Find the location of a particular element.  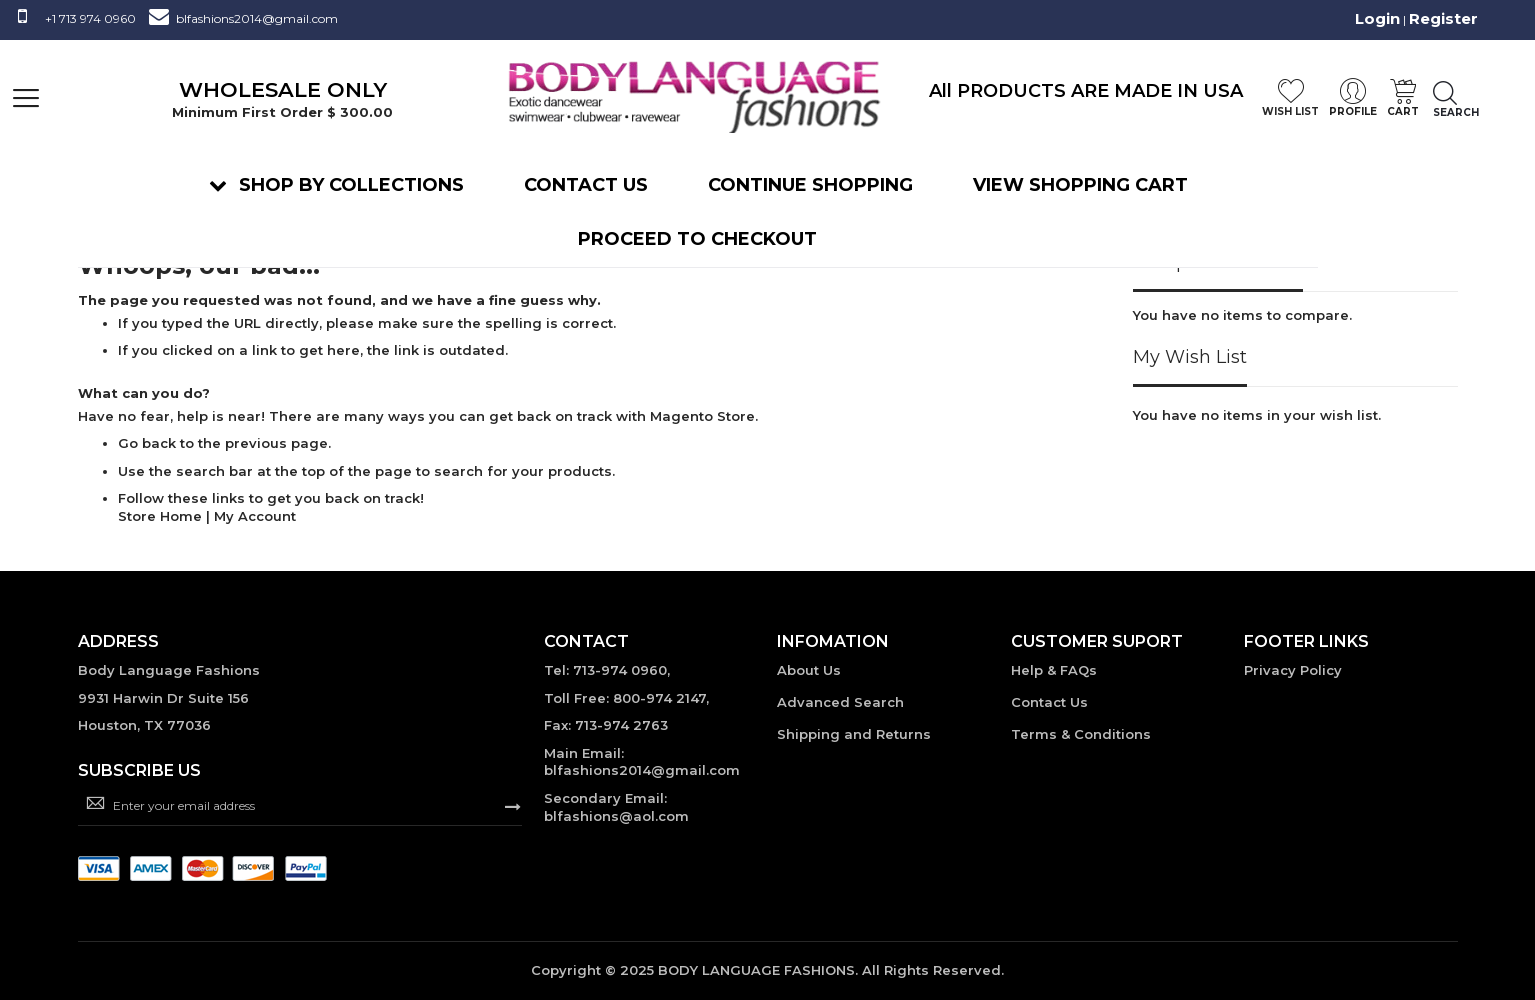

blfashions2014@gmail.com is located at coordinates (257, 18).